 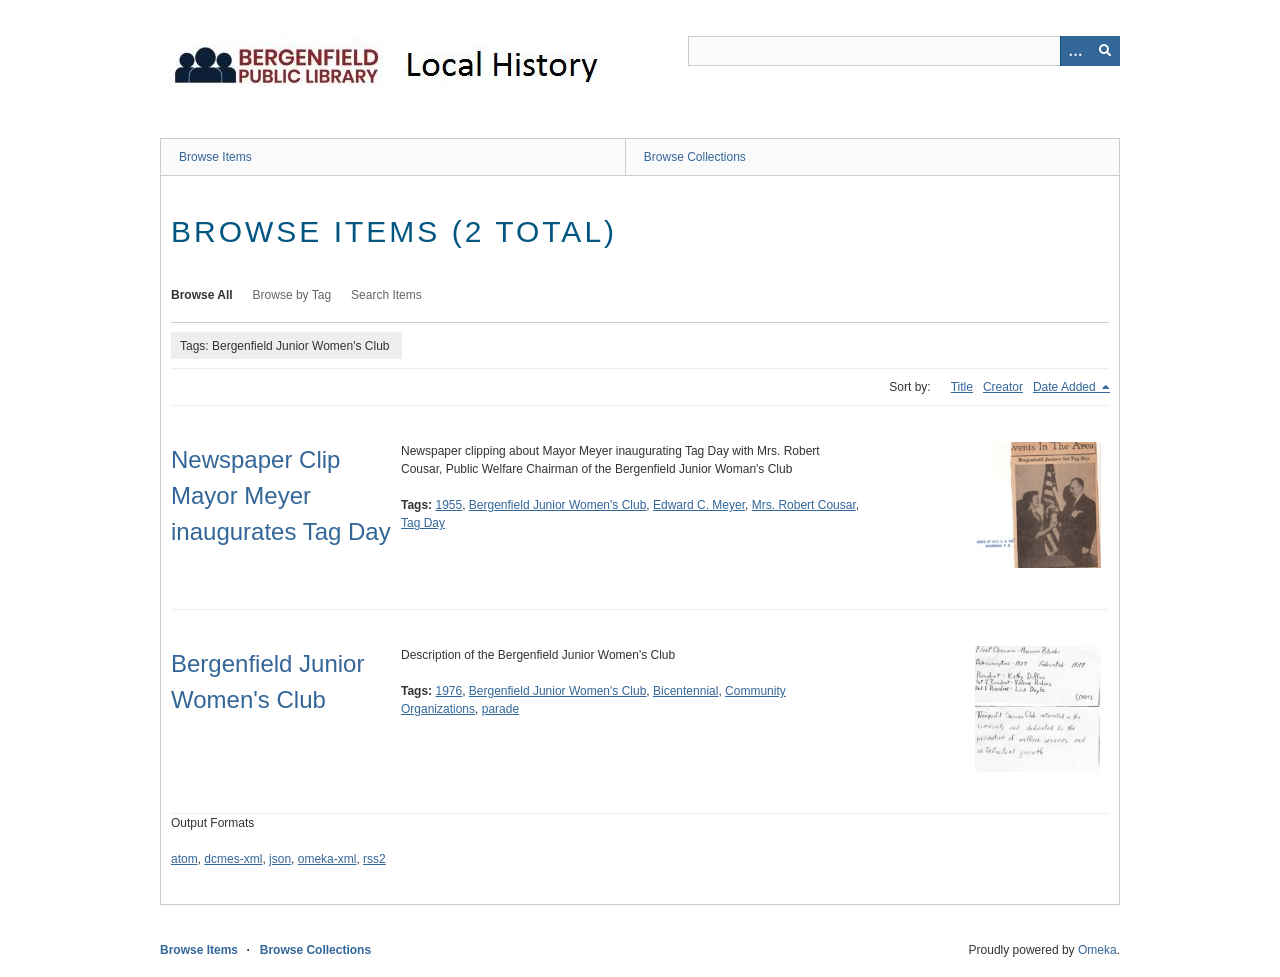 I want to click on atom, so click(x=184, y=859).